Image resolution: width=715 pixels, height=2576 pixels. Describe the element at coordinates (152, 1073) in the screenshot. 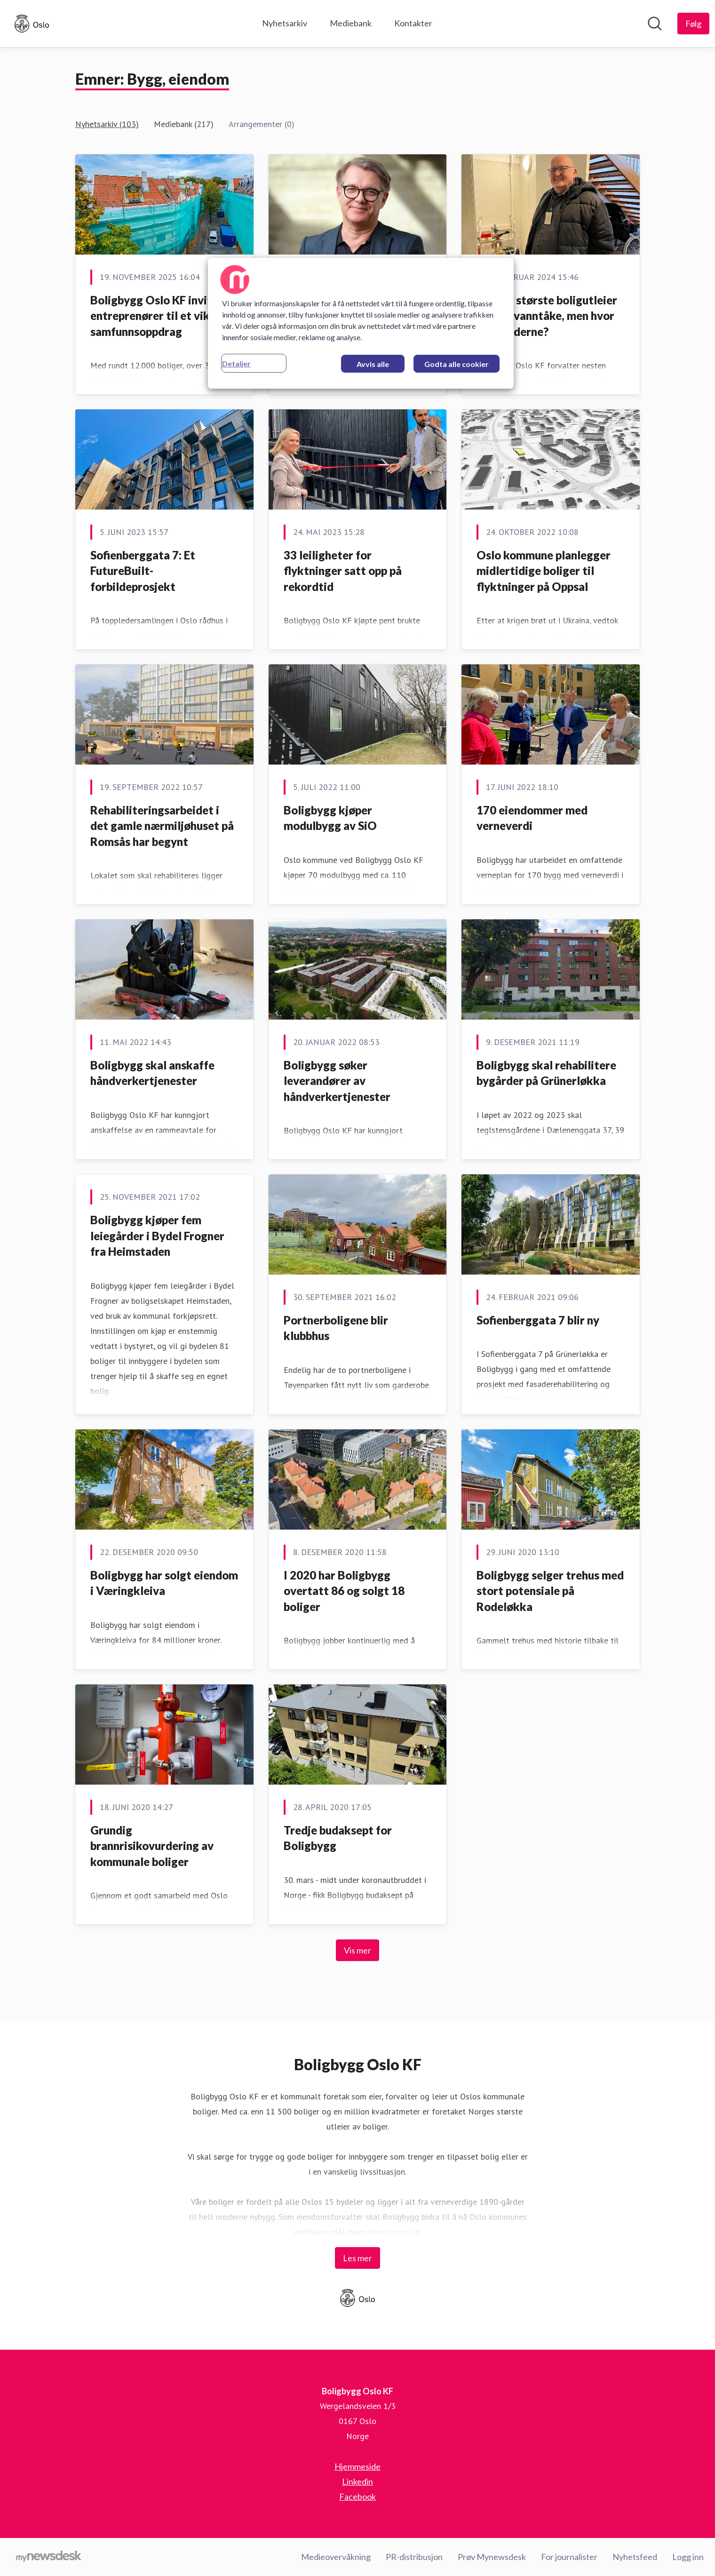

I see `Boligbygg skal anskaffe håndverkertjenester` at that location.